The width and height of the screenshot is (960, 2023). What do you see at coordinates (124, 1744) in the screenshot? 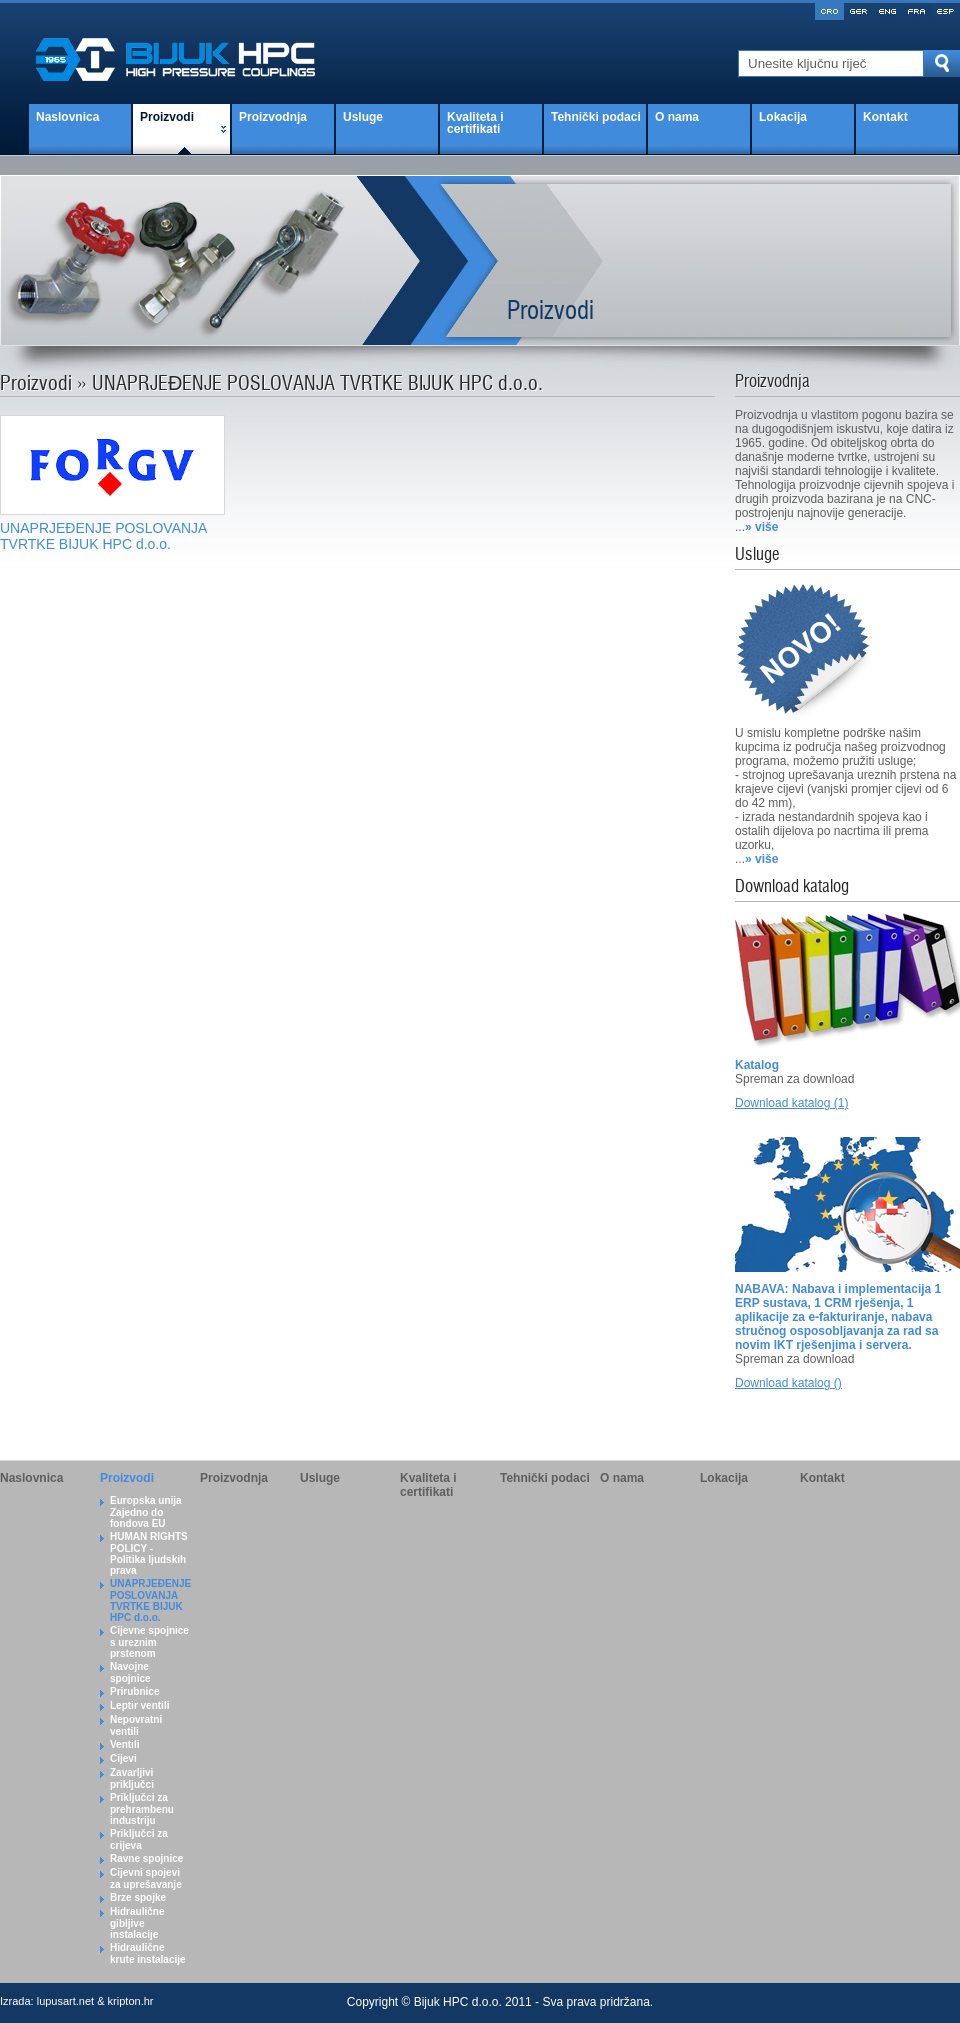
I see `Ventili` at bounding box center [124, 1744].